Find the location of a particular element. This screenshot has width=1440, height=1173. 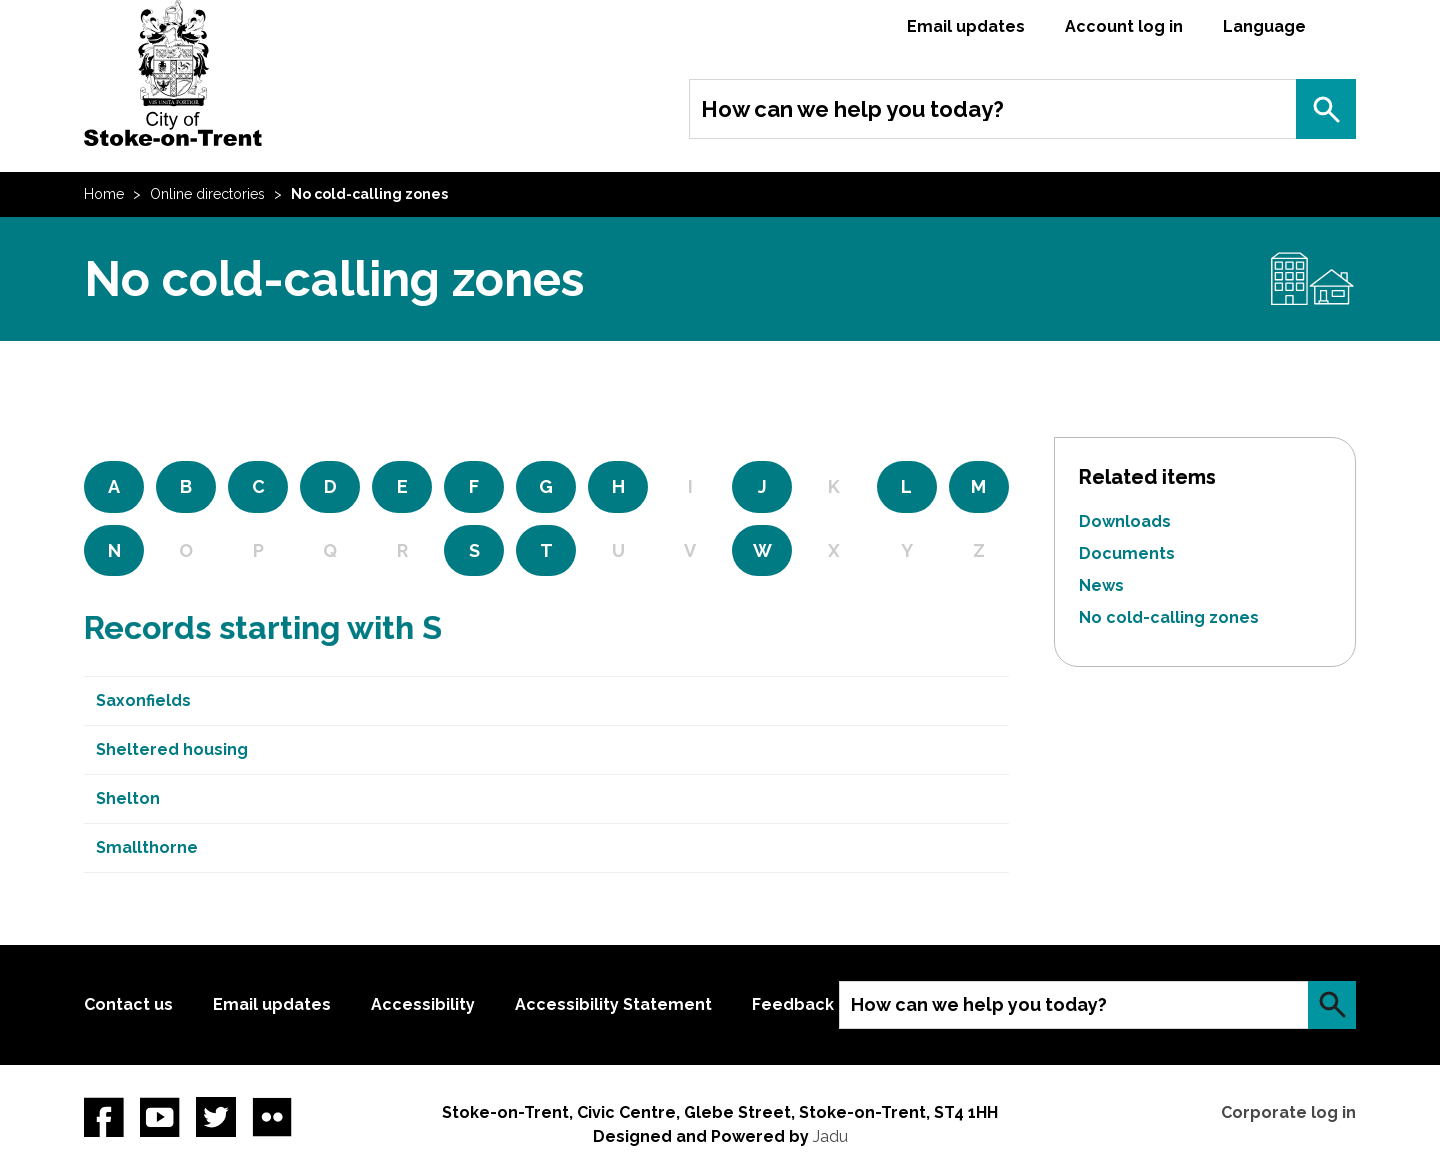

Facebook is located at coordinates (104, 1117).